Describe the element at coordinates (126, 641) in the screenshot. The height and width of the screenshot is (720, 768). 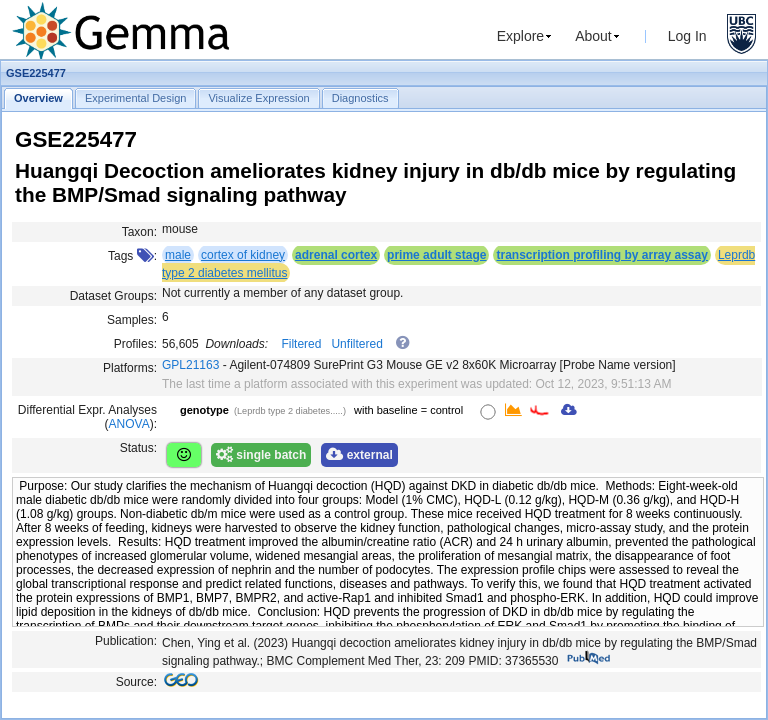
I see `Publication:` at that location.